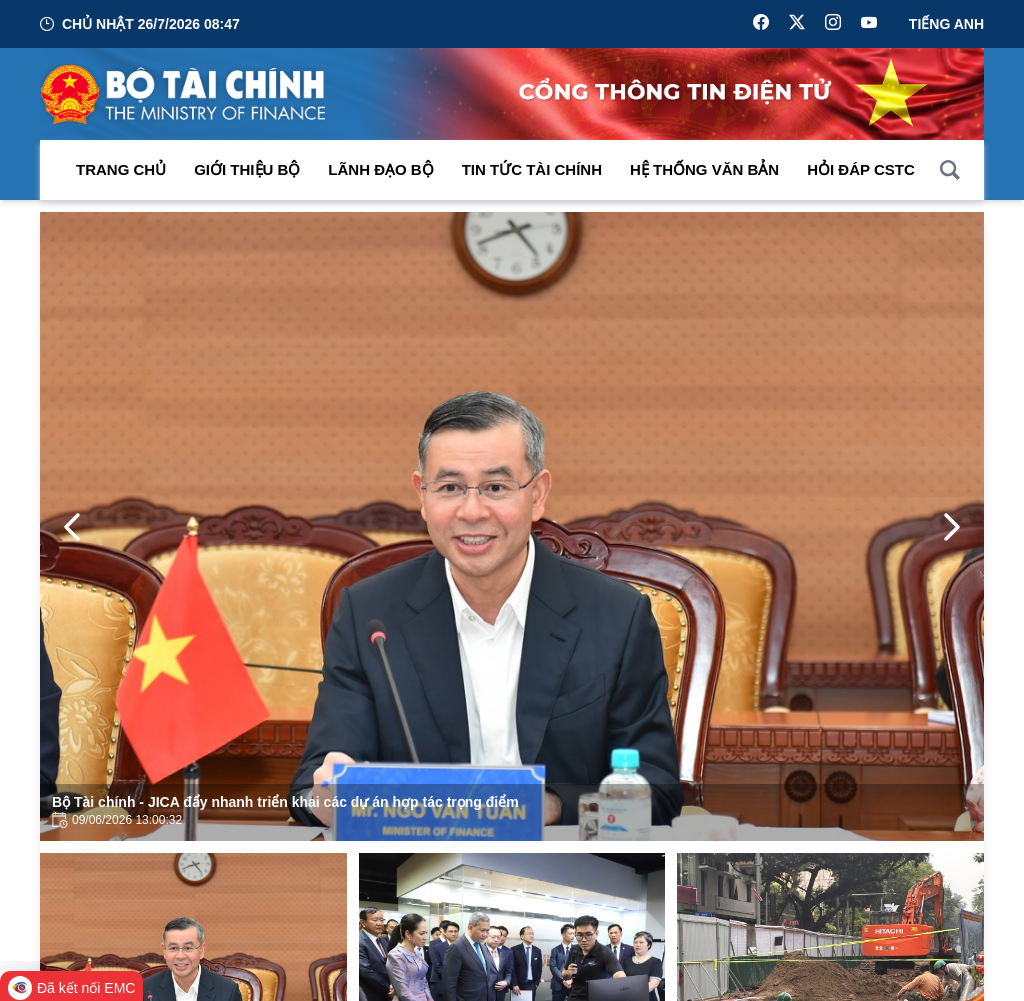  I want to click on [Previous Page], so click(72, 527).